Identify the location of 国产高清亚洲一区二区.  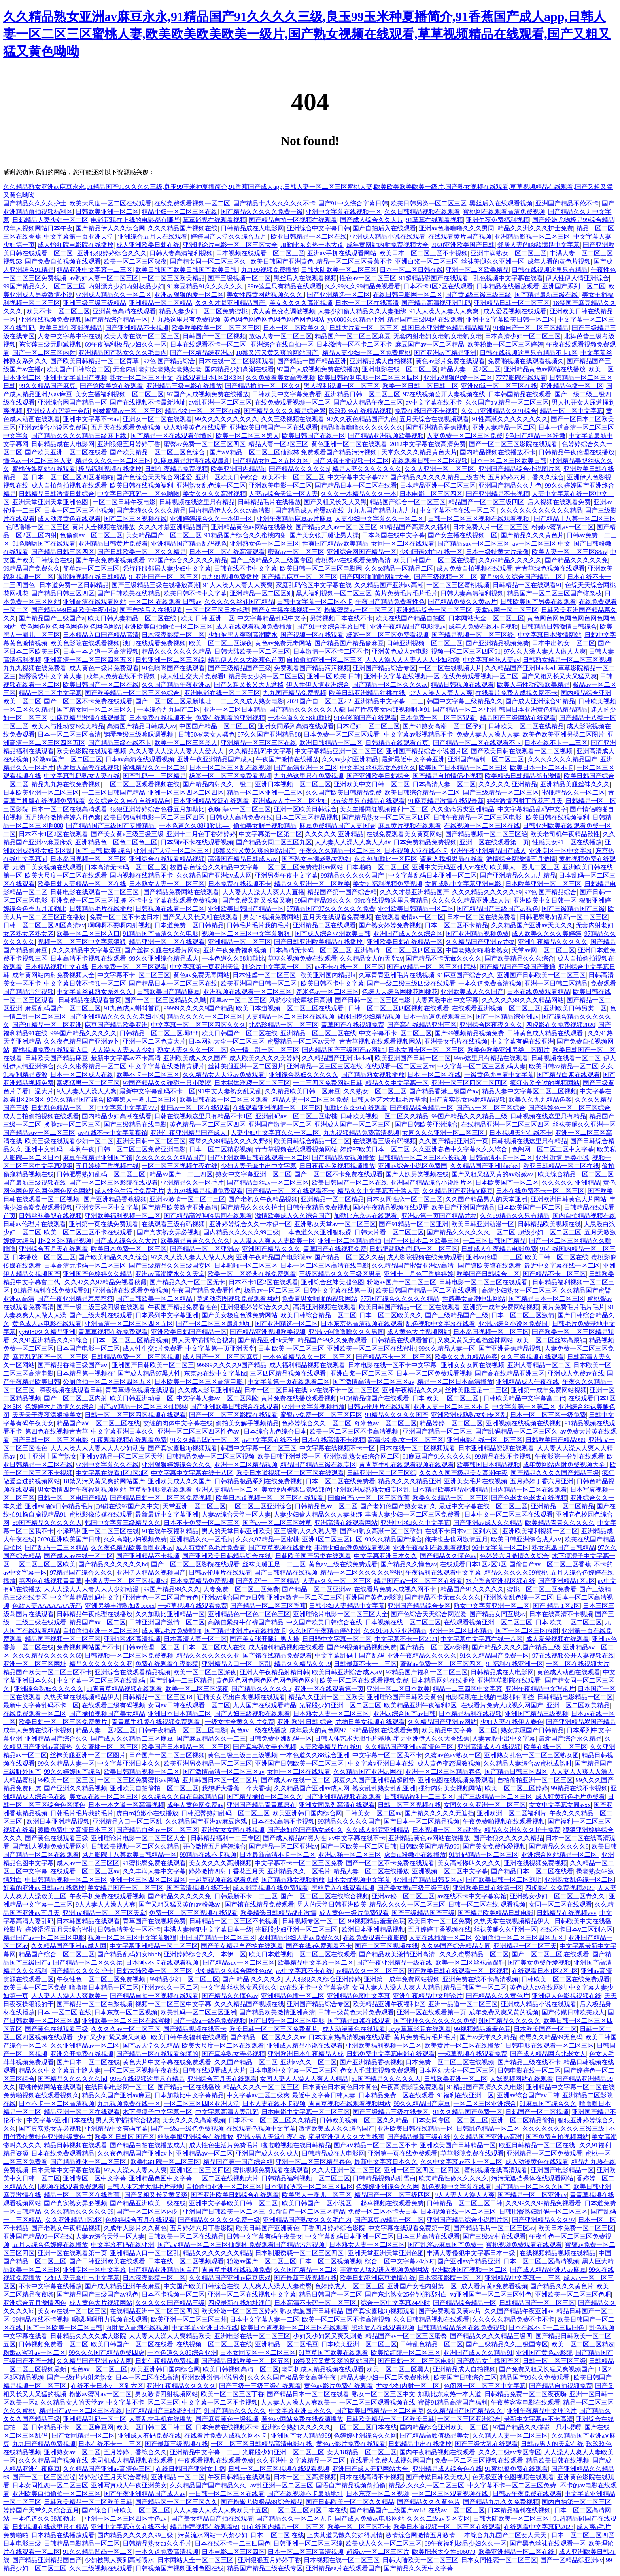
(305, 767).